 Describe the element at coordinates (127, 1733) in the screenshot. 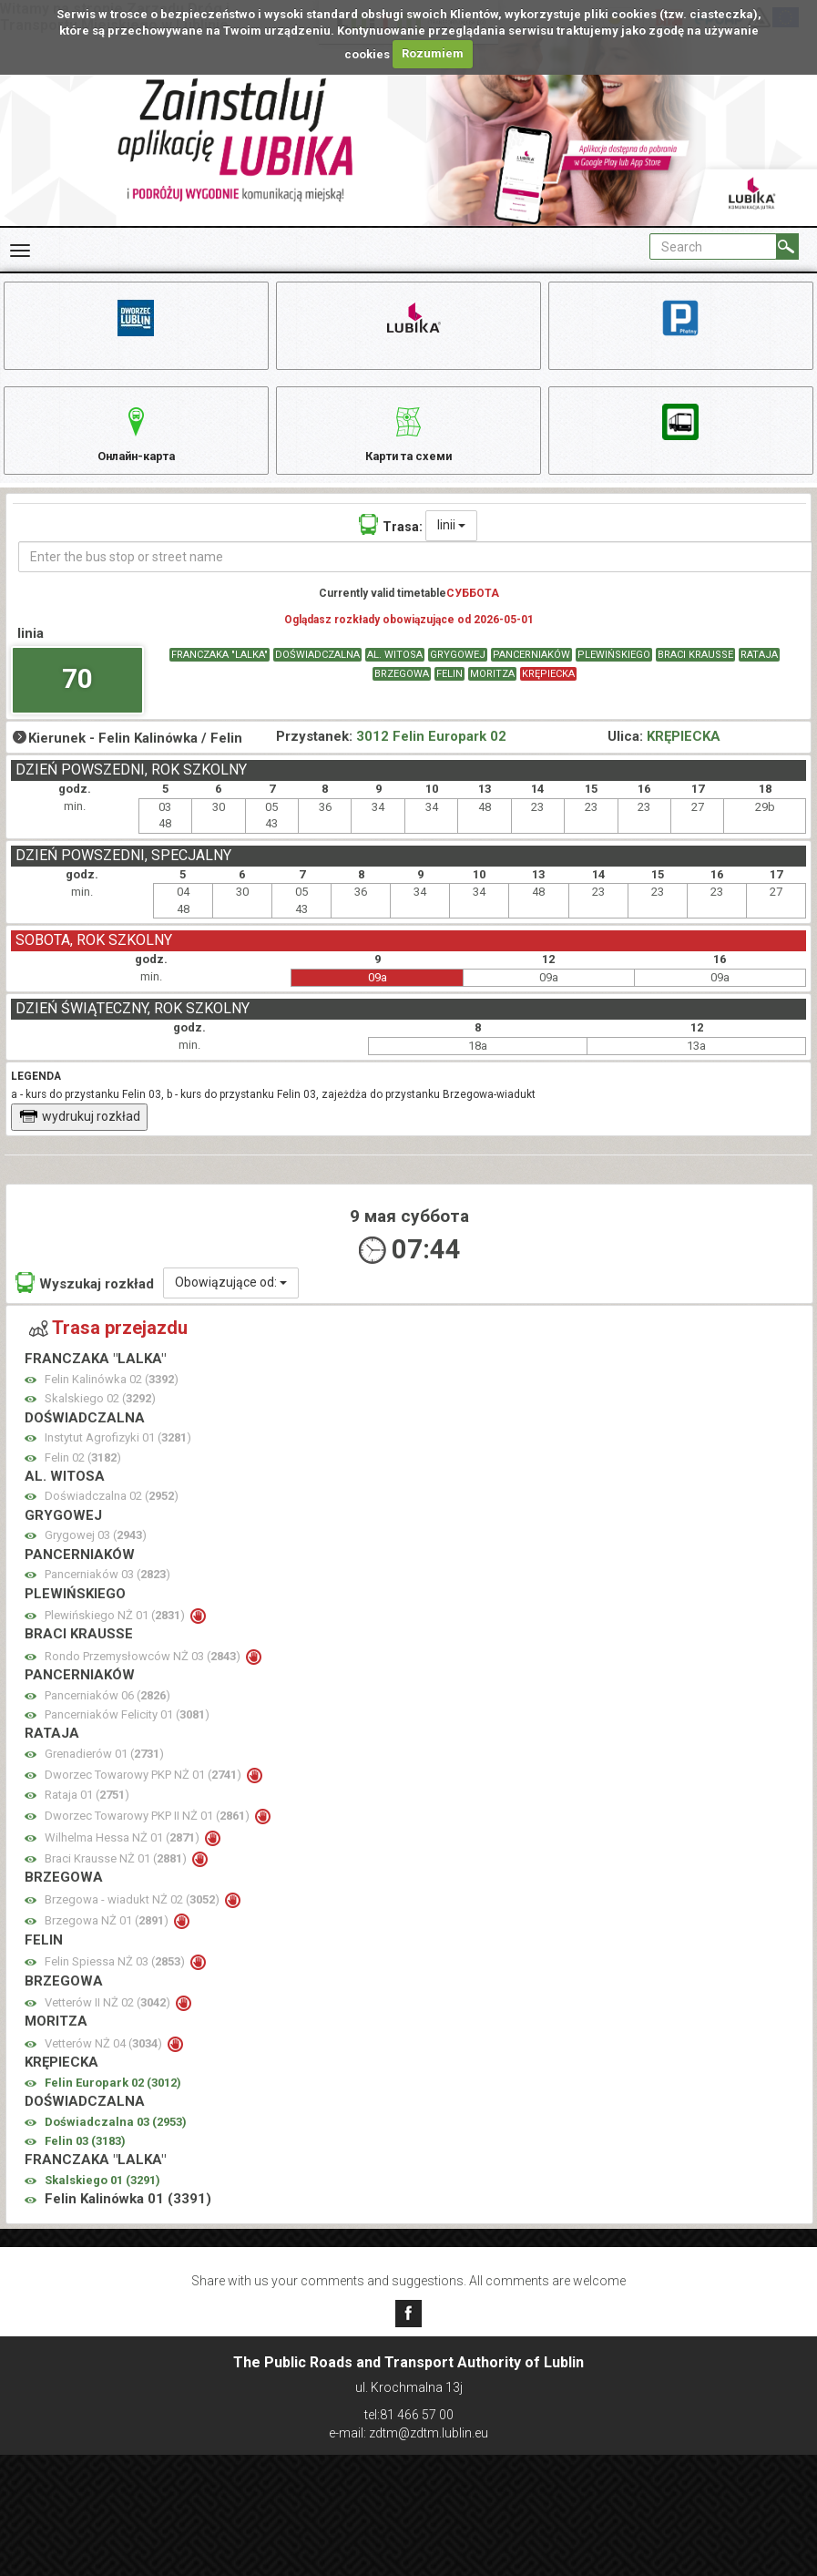

I see `Pancerniaków Felicity 01 ()` at that location.